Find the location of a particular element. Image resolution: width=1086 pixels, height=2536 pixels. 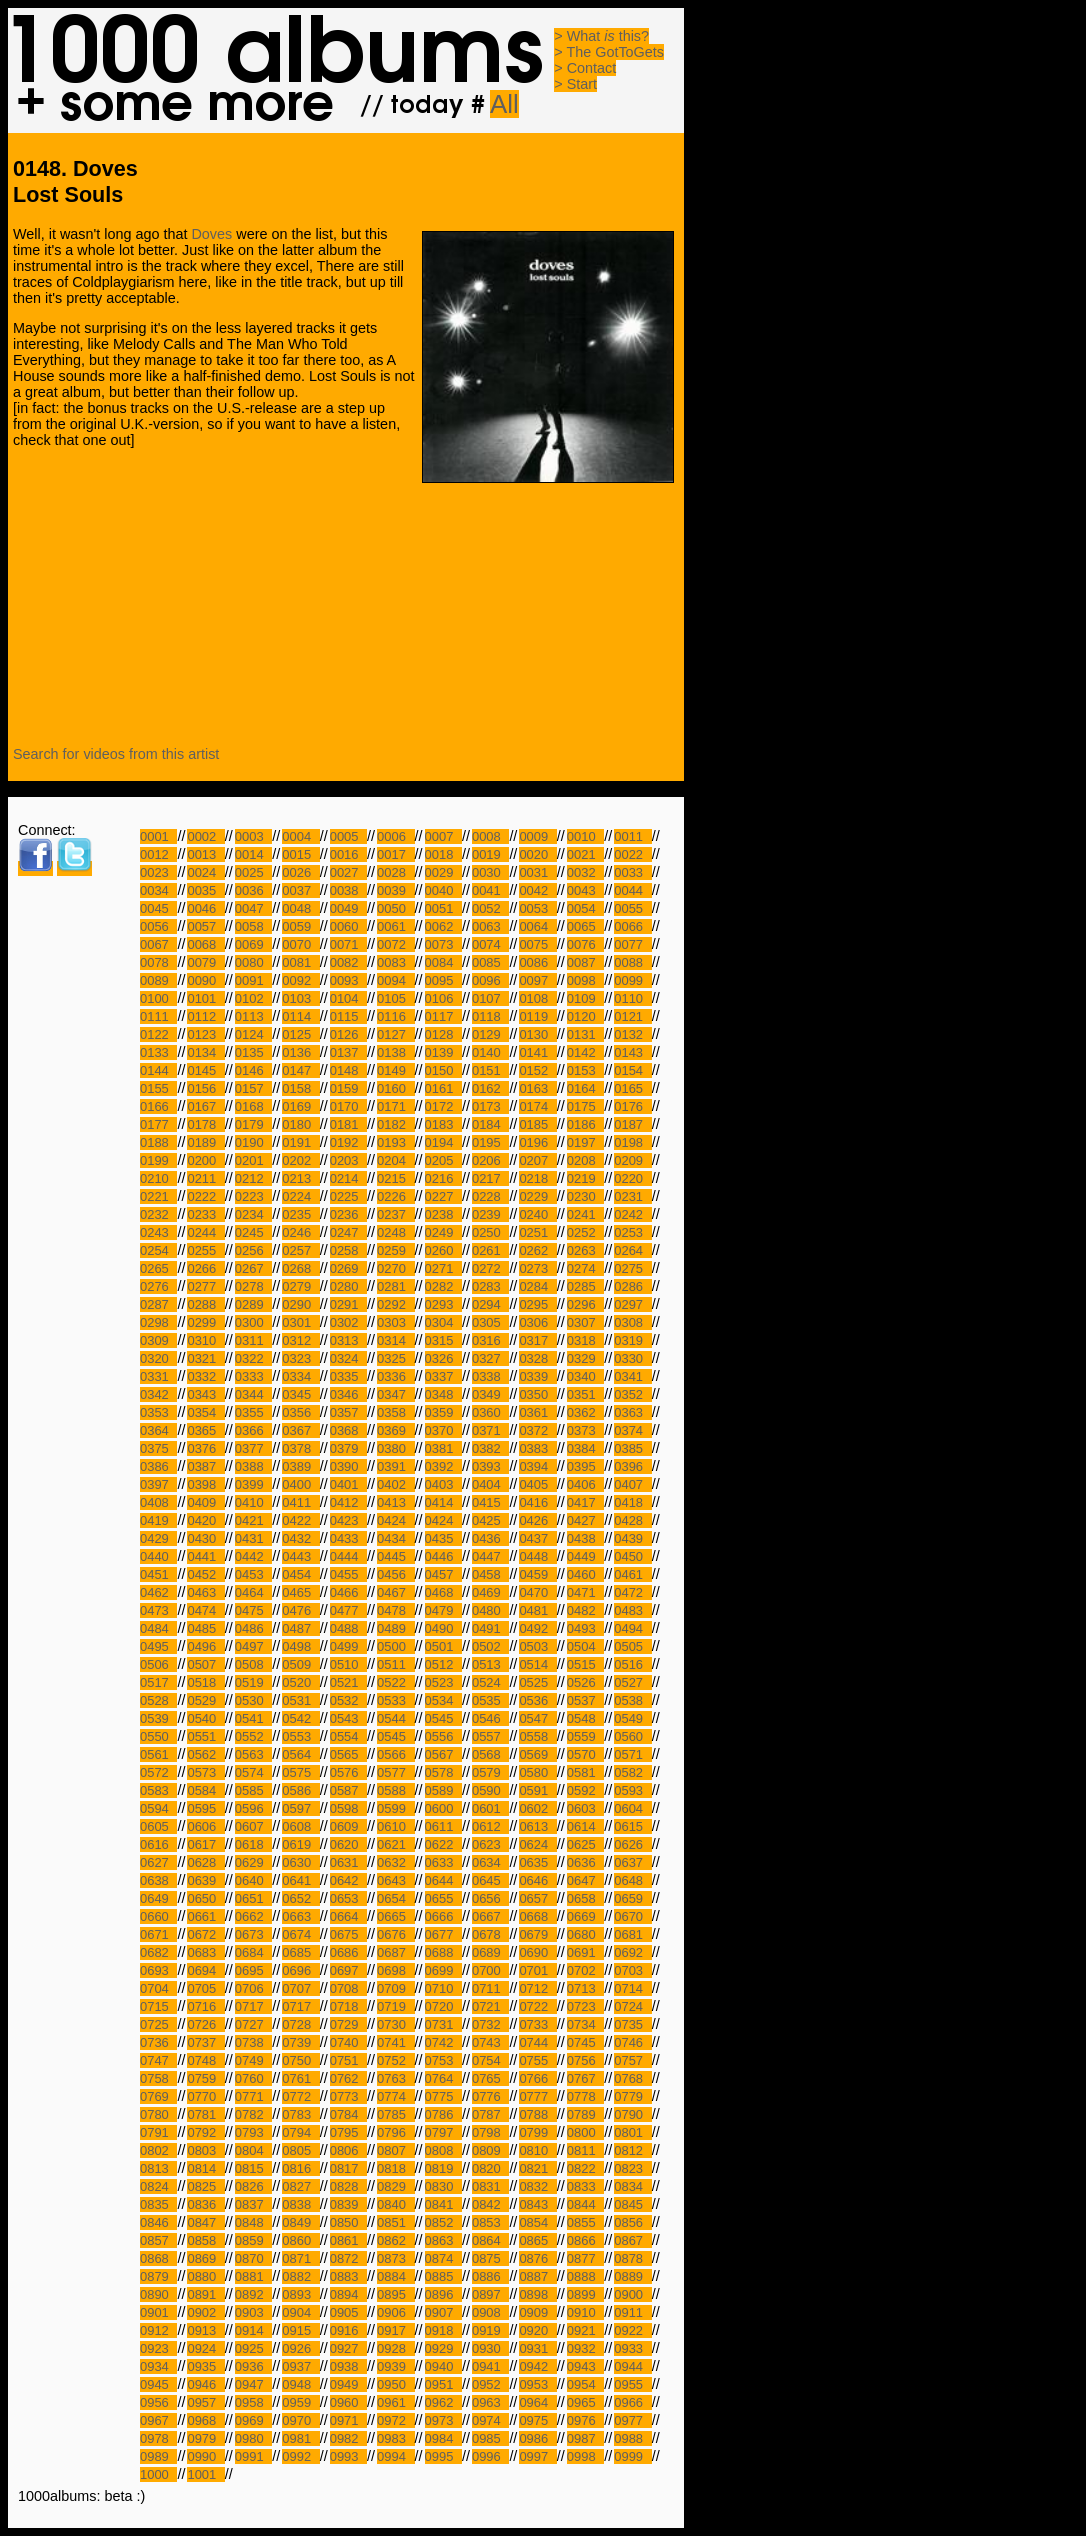

0962 is located at coordinates (443, 2402).